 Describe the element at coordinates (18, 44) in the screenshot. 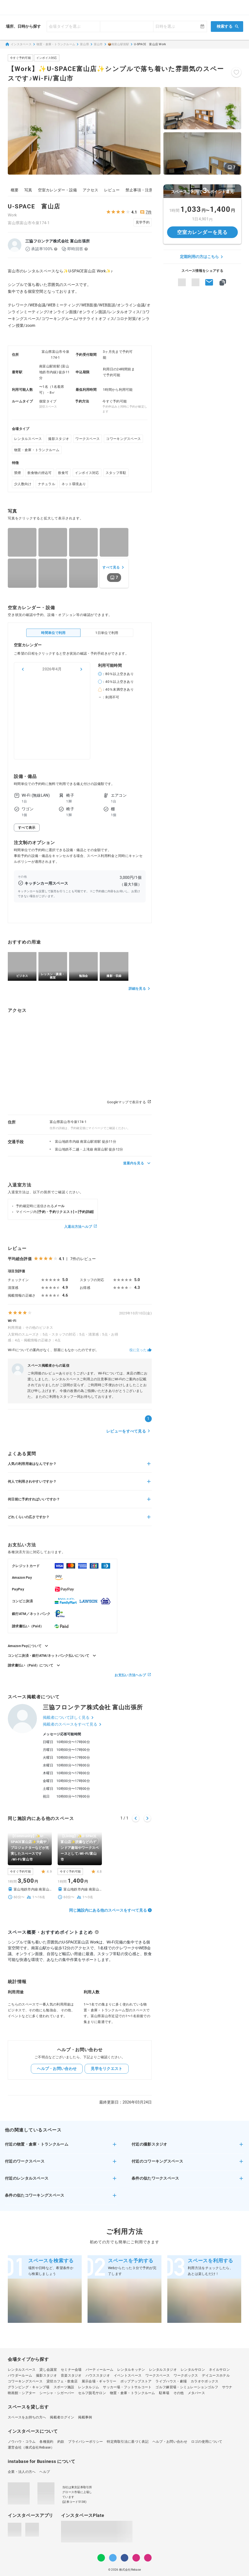

I see `インスタベース` at that location.